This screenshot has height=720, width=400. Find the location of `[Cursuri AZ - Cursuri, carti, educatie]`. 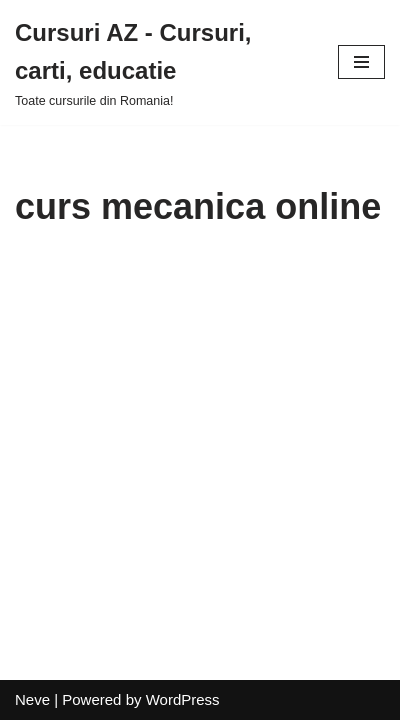

[Cursuri AZ - Cursuri, carti, educatie] is located at coordinates (161, 62).